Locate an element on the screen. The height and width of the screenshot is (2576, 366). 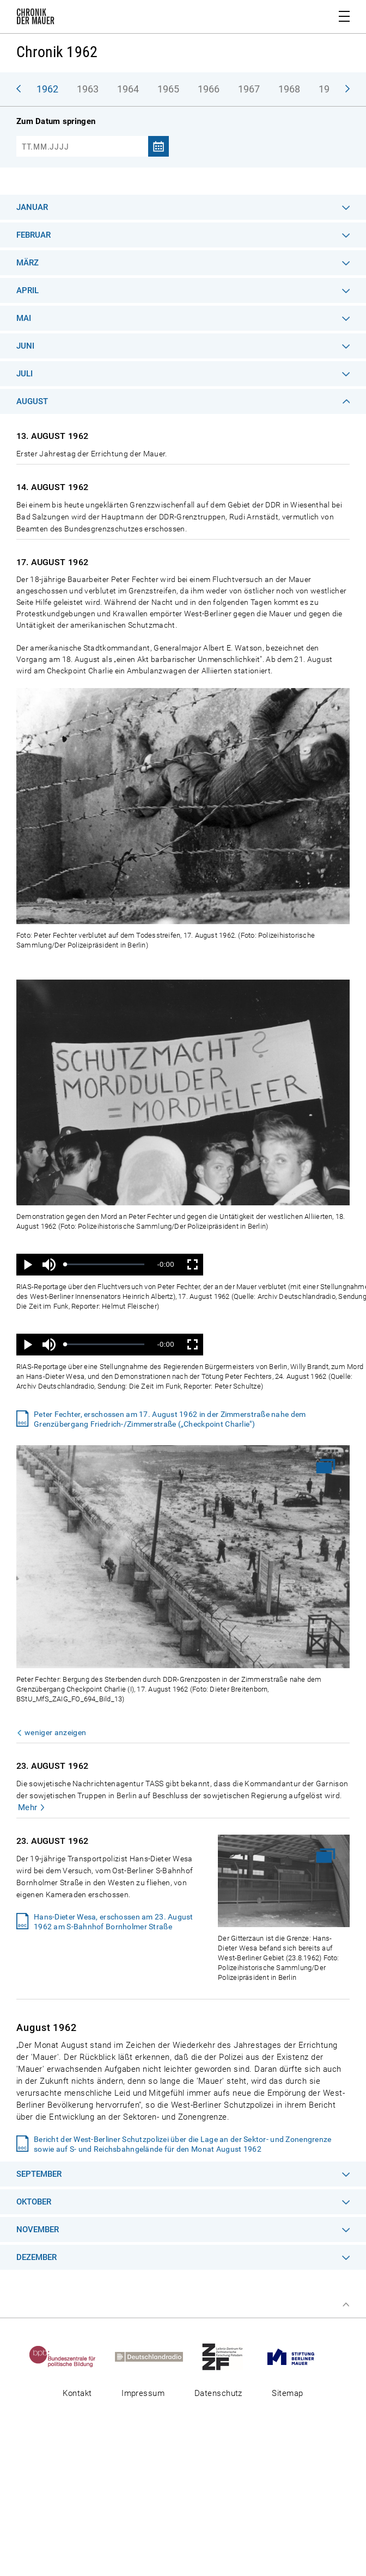
Impressum is located at coordinates (142, 2393).